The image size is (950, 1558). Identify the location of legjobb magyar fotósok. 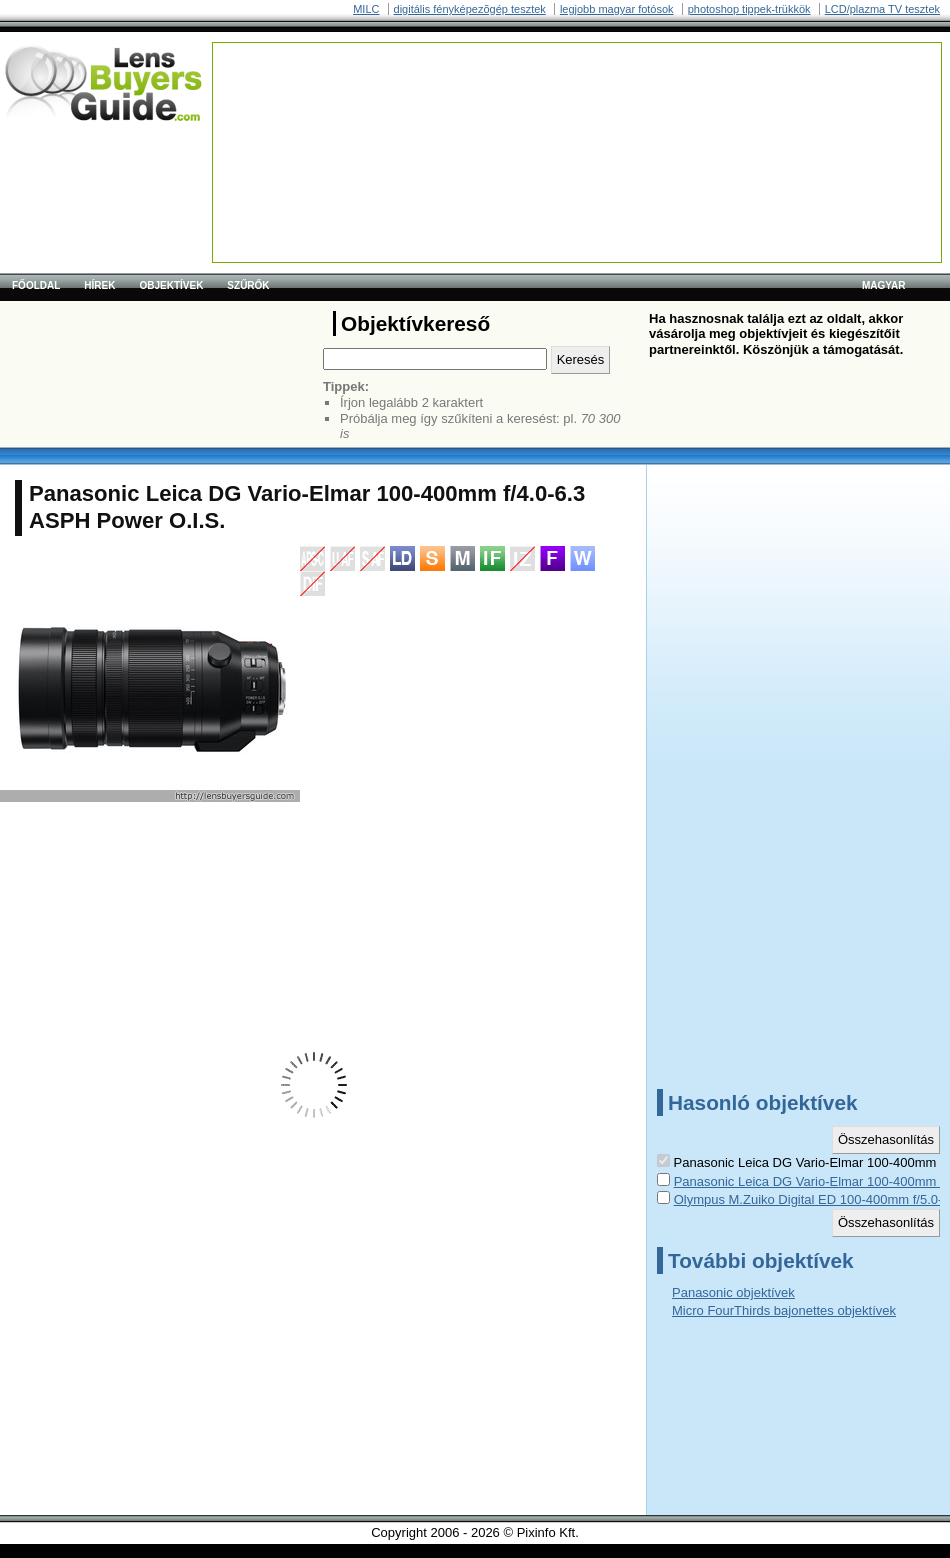
(617, 9).